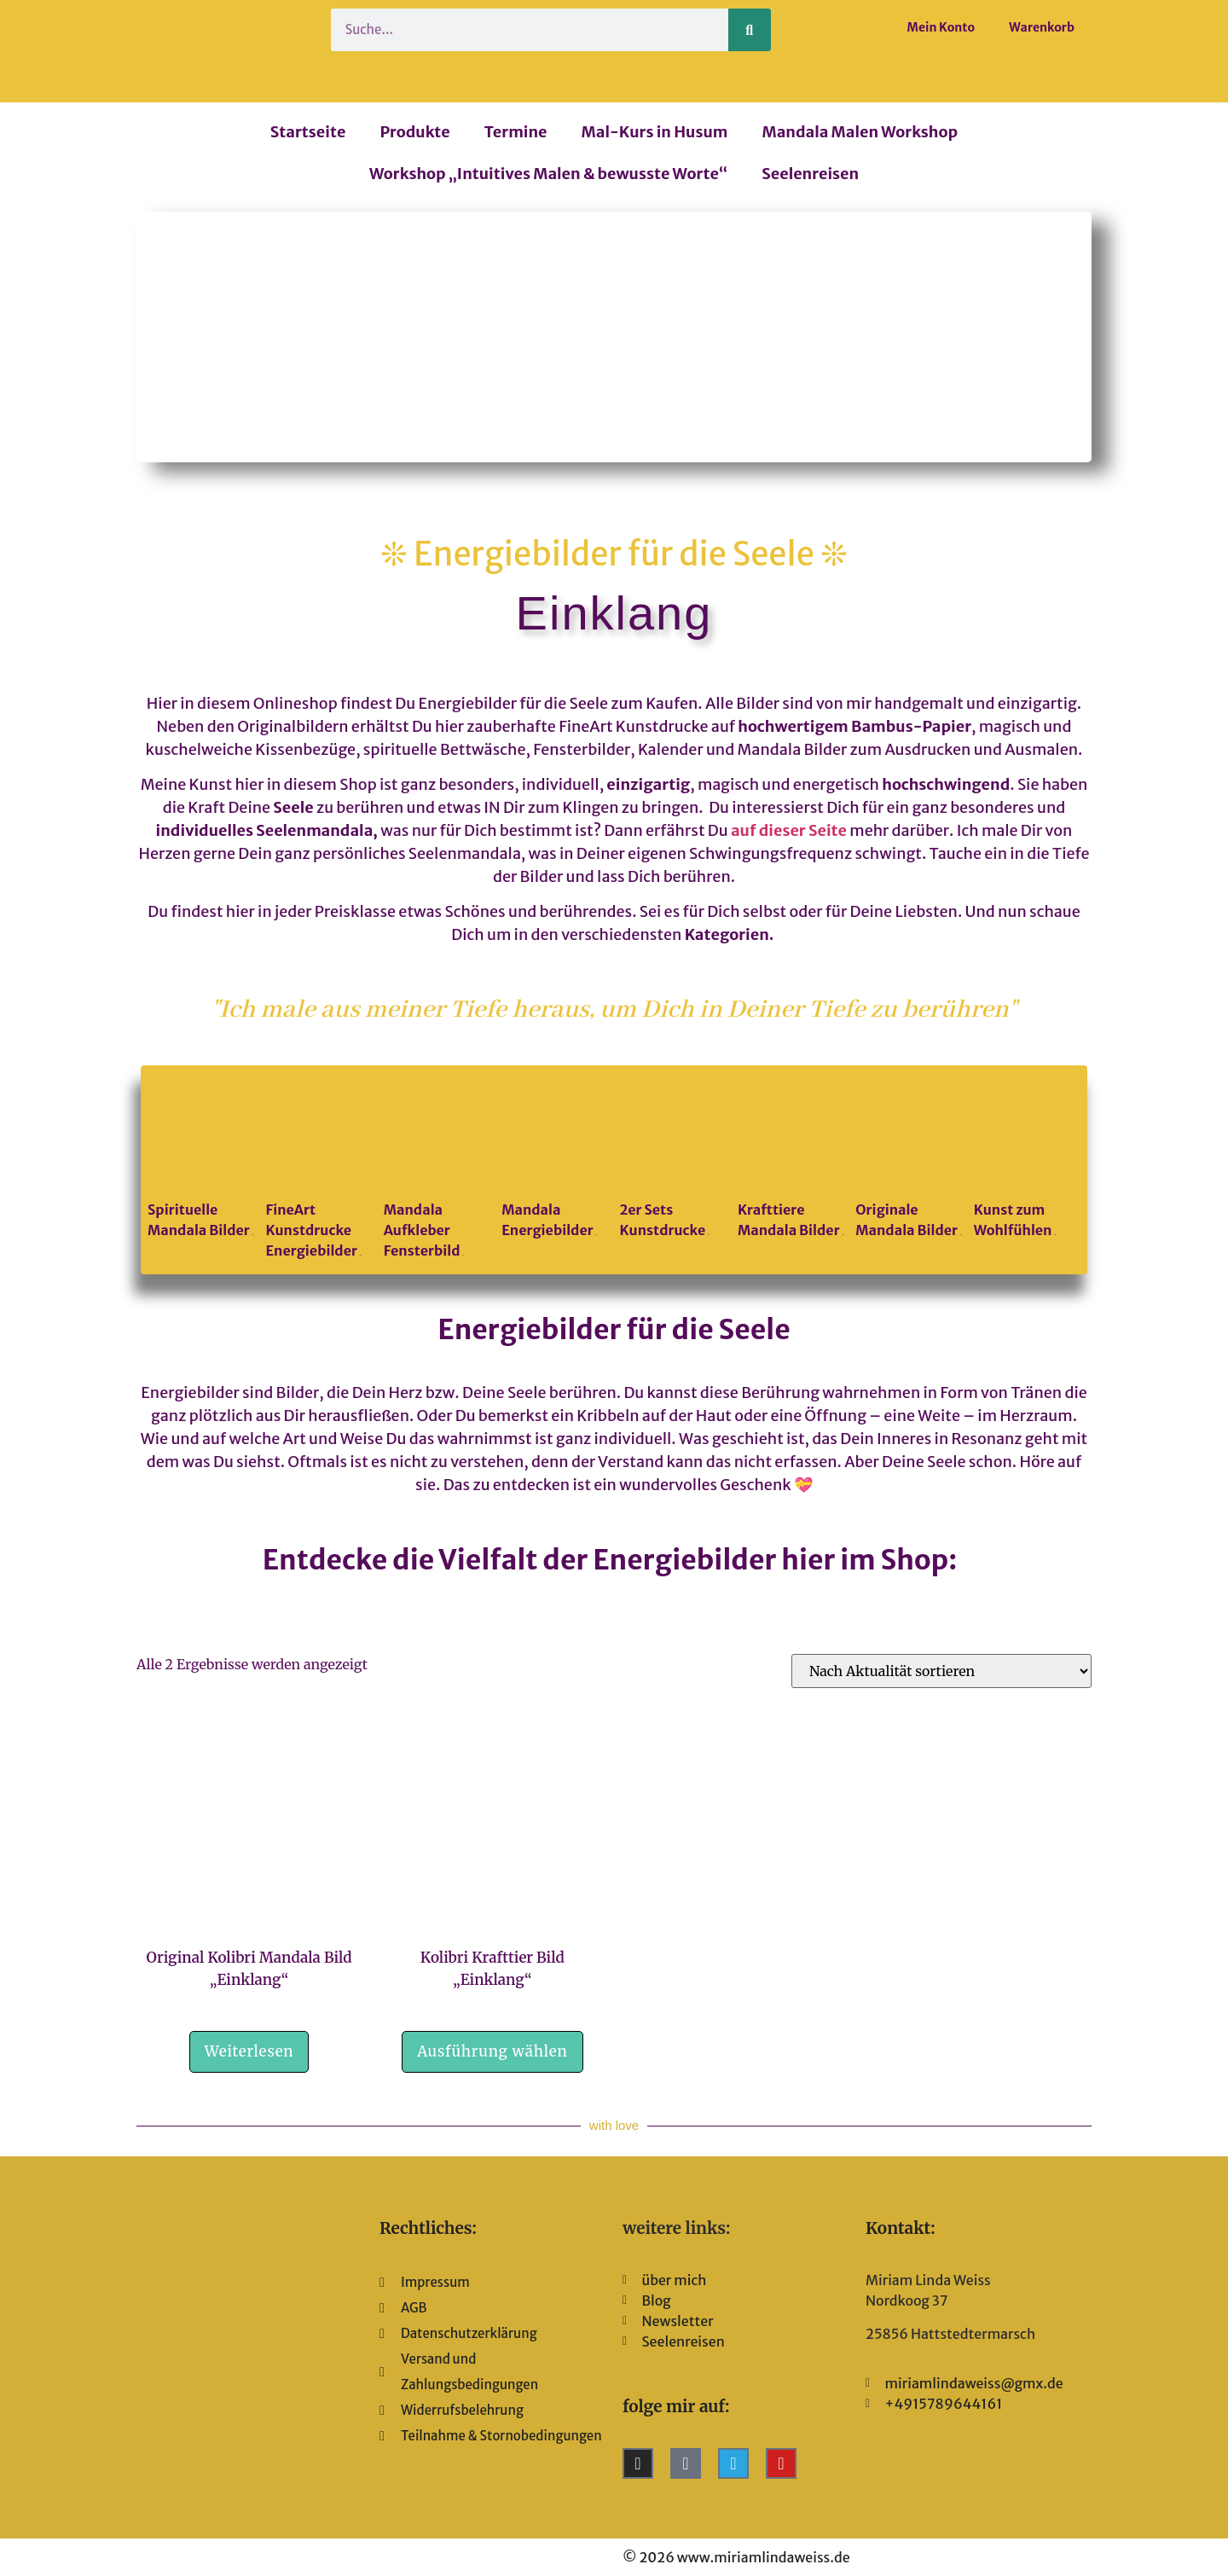 The image size is (1228, 2576). What do you see at coordinates (515, 132) in the screenshot?
I see `Termine` at bounding box center [515, 132].